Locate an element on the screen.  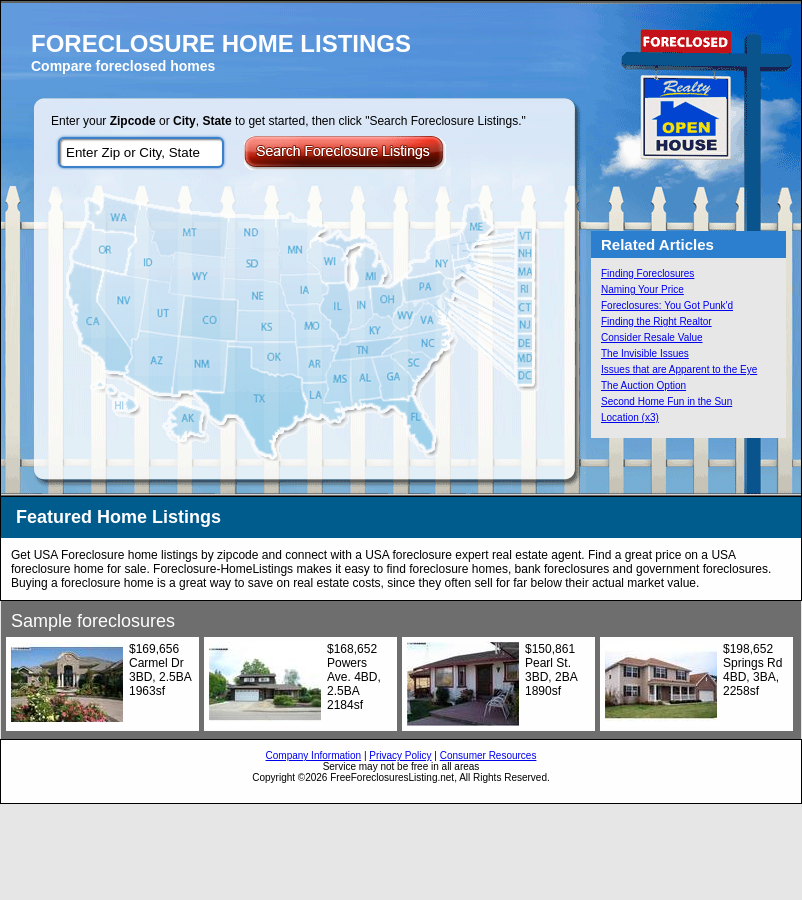
Consider Resale Value is located at coordinates (652, 337).